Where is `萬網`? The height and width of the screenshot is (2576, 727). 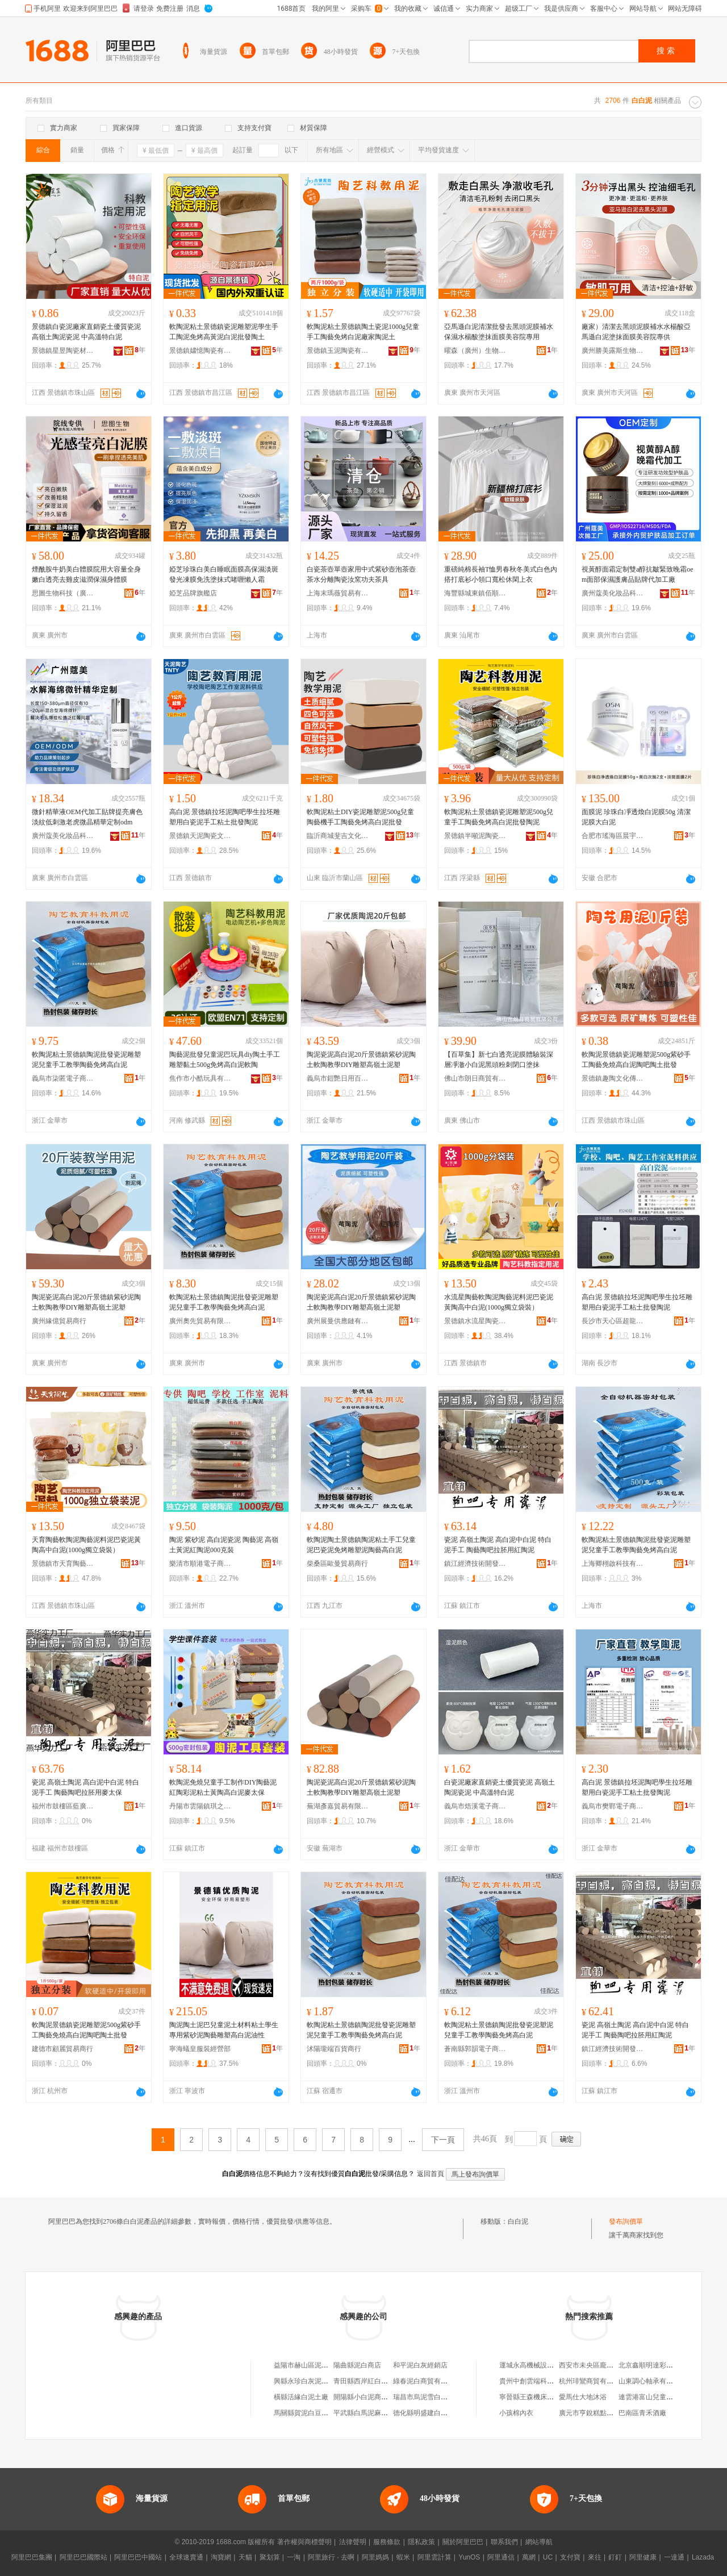 萬網 is located at coordinates (529, 2557).